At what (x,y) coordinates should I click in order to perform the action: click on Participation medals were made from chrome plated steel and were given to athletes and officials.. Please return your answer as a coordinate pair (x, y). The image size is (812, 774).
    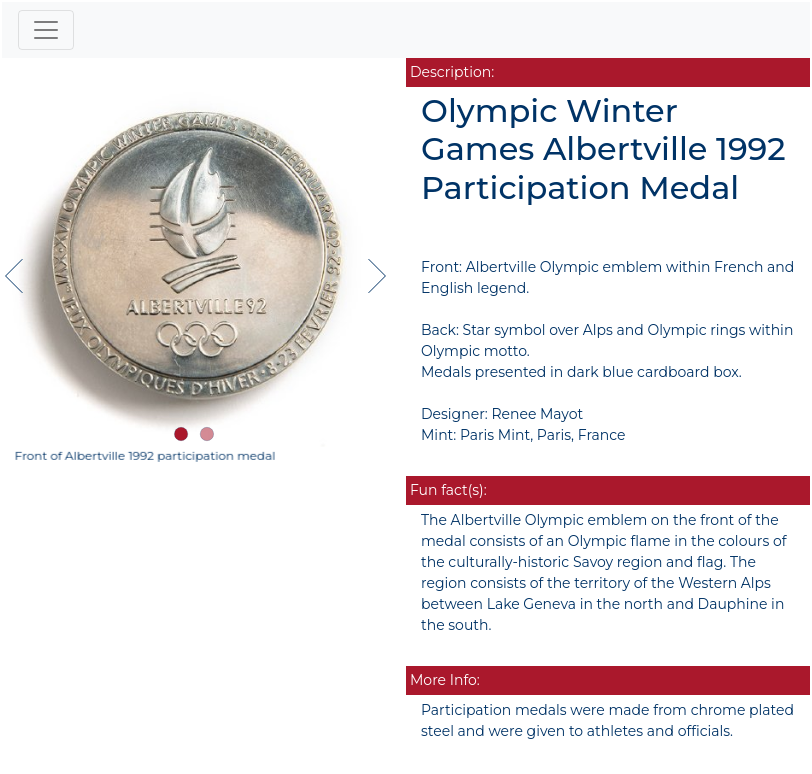
    Looking at the image, I should click on (607, 720).